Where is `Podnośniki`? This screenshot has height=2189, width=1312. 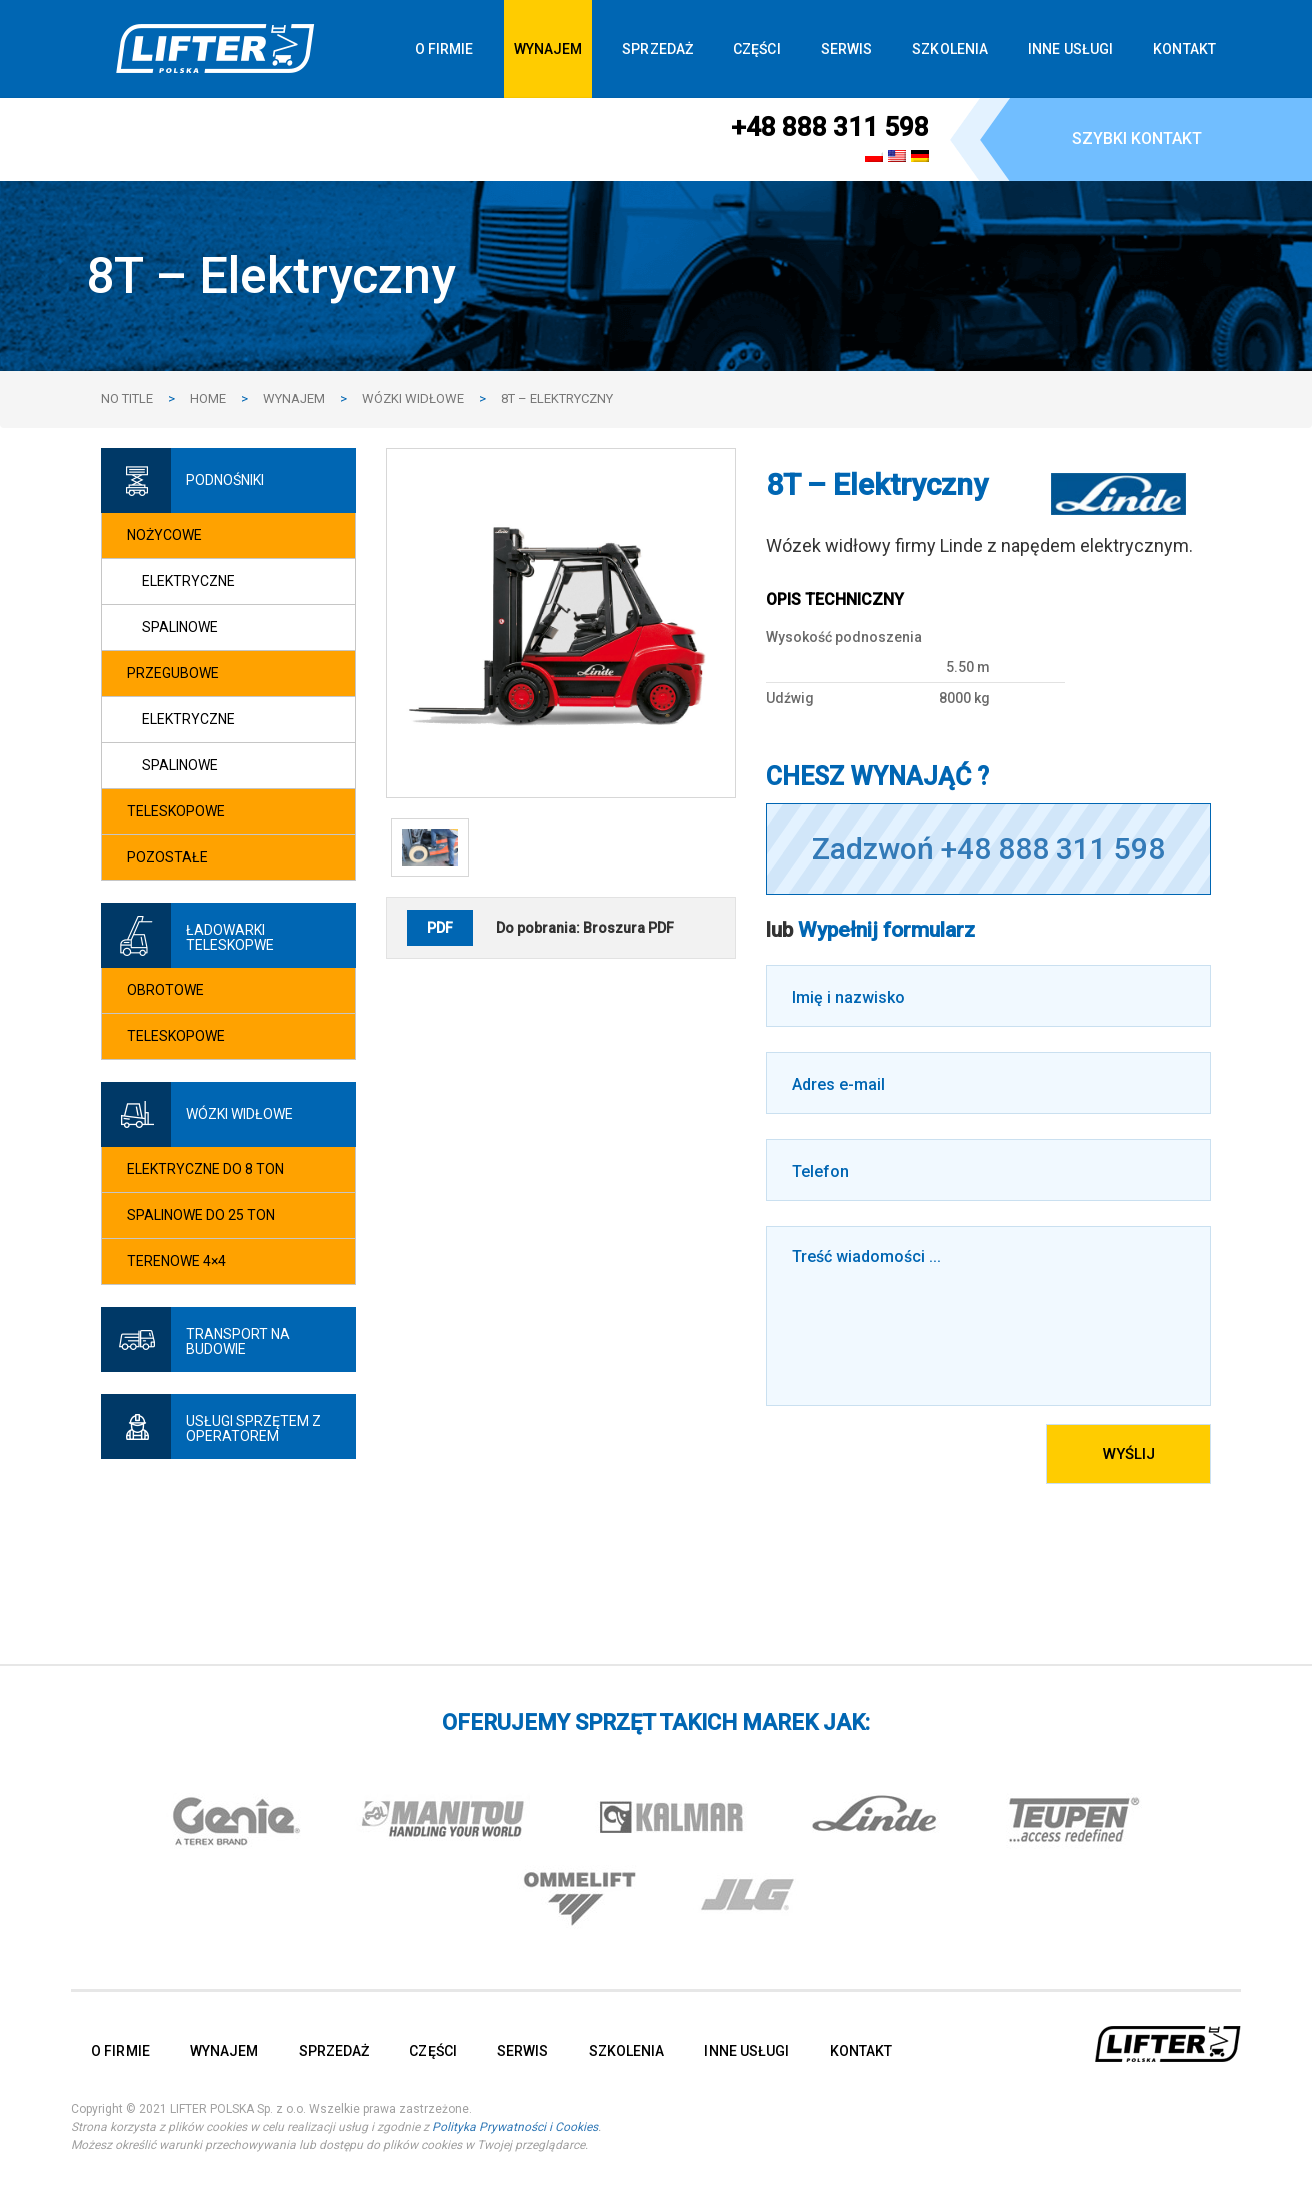
Podnośniki is located at coordinates (225, 480).